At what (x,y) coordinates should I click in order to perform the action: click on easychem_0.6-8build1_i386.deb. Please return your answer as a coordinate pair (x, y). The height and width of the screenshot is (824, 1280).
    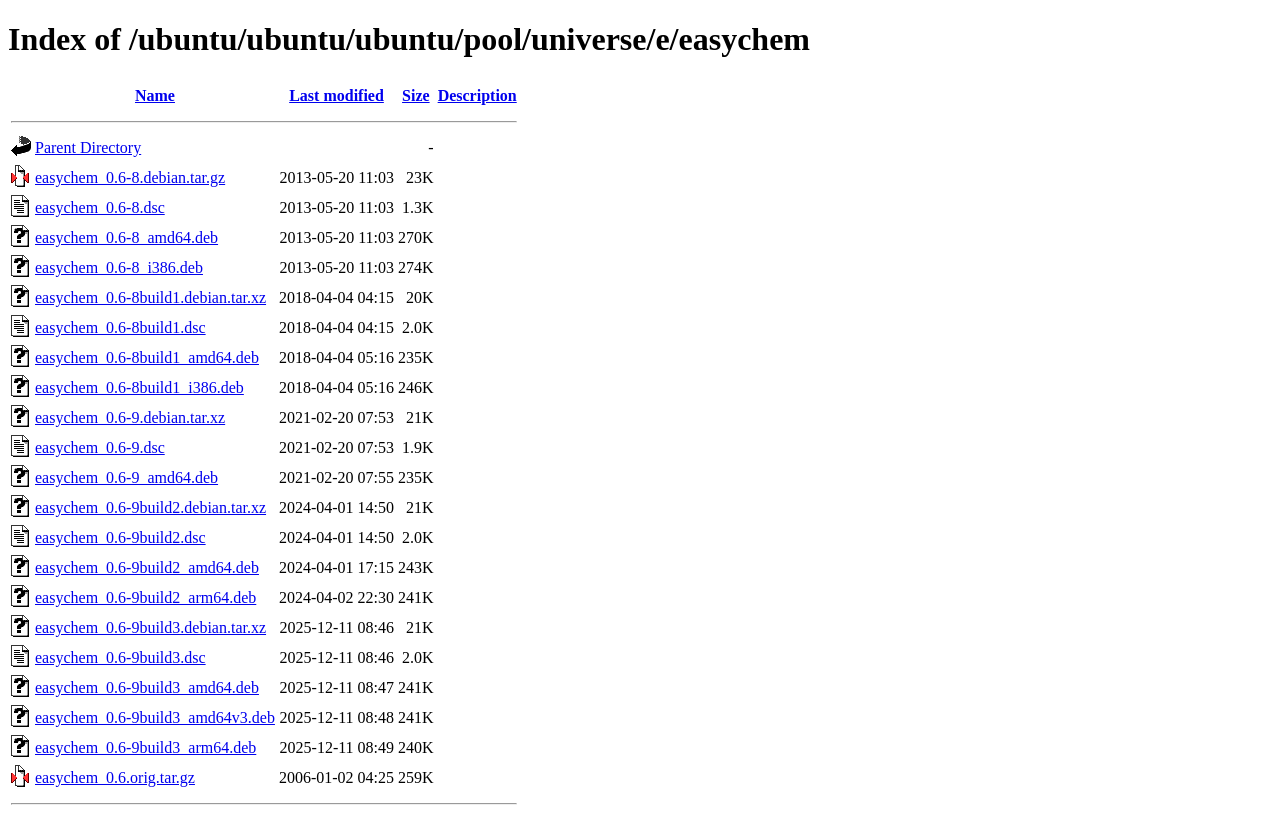
    Looking at the image, I should click on (139, 387).